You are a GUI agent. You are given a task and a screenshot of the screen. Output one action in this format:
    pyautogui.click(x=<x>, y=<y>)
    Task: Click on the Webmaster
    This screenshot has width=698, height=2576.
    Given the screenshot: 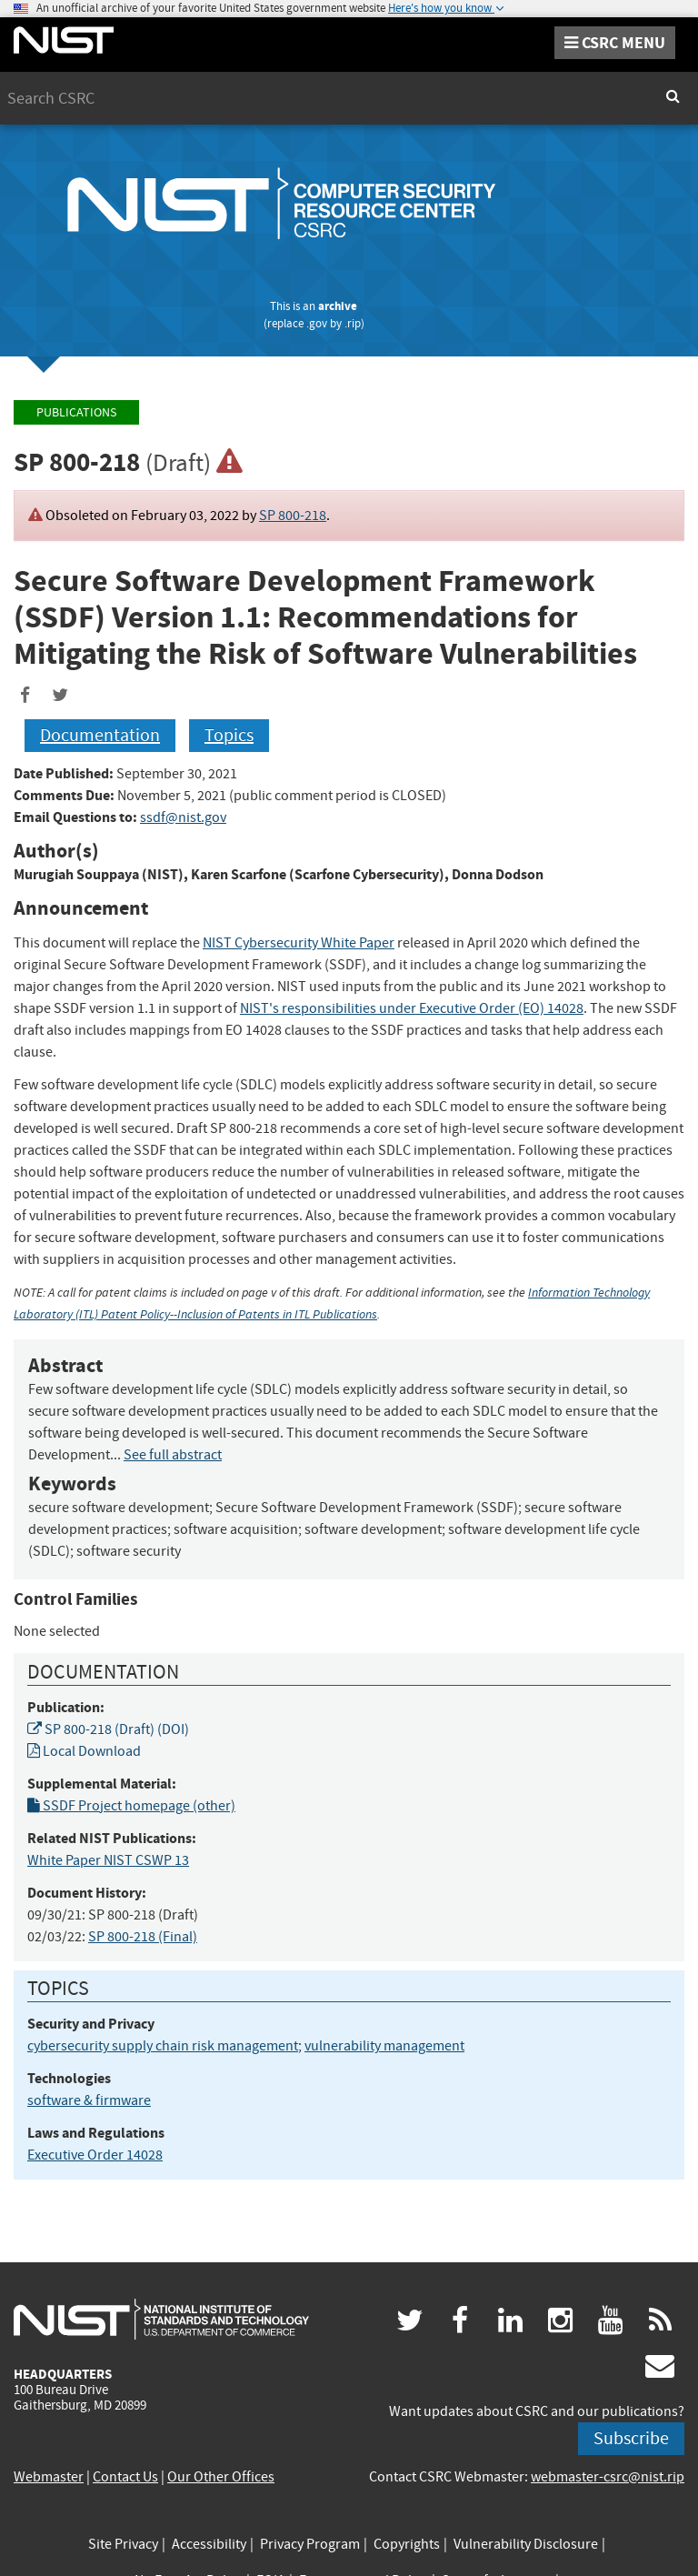 What is the action you would take?
    pyautogui.click(x=49, y=2477)
    